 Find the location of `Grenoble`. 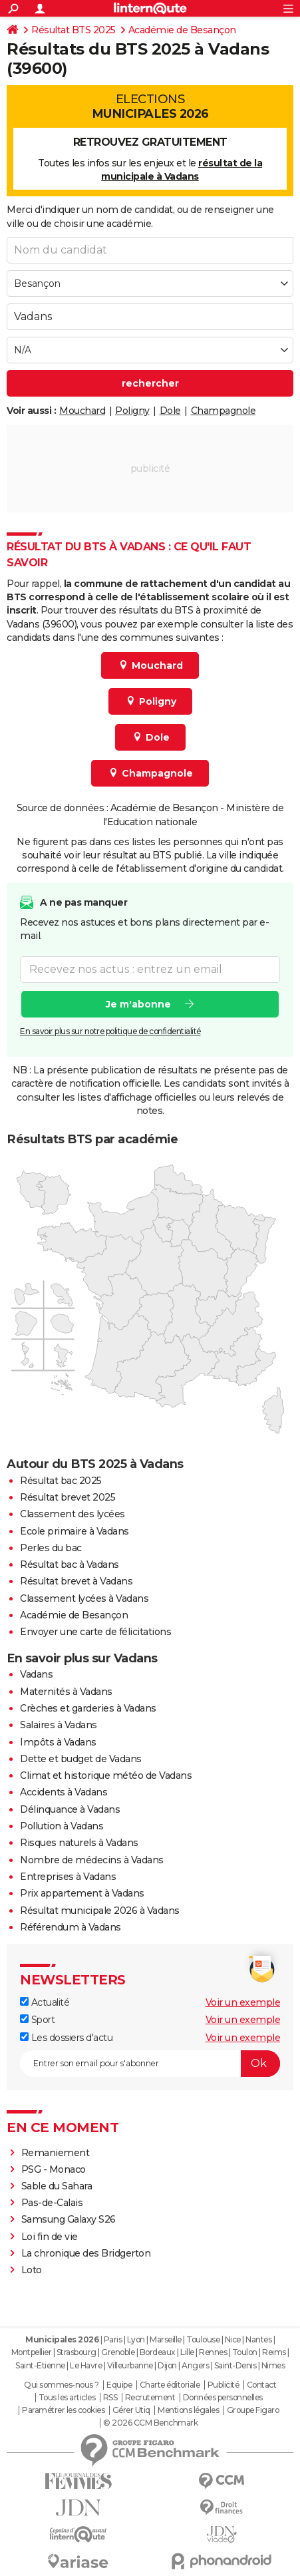

Grenoble is located at coordinates (117, 2352).